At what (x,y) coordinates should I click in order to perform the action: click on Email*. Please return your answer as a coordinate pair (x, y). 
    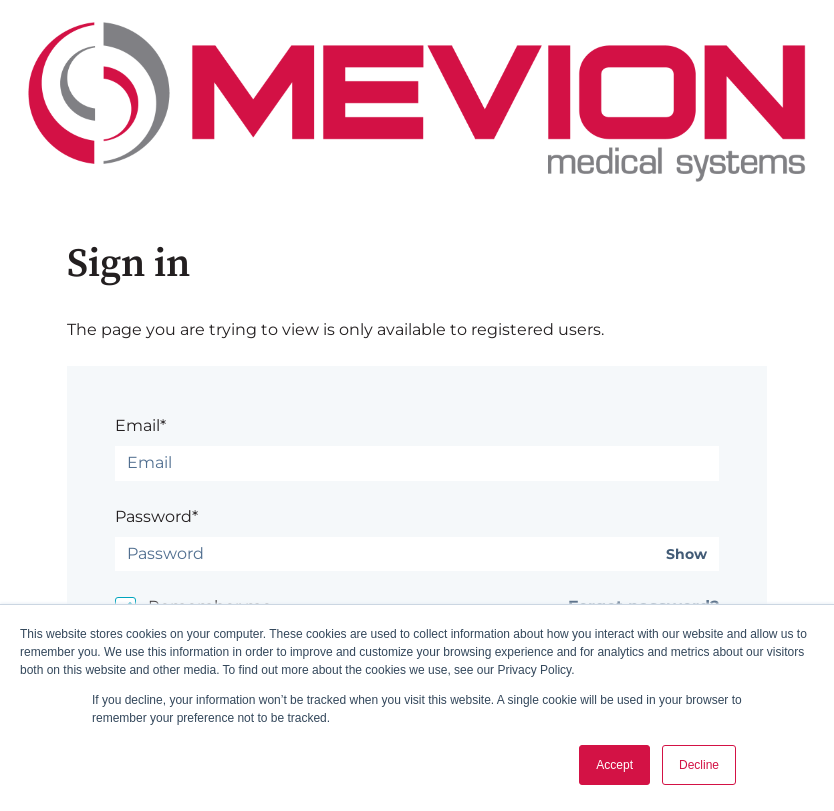
    Looking at the image, I should click on (140, 425).